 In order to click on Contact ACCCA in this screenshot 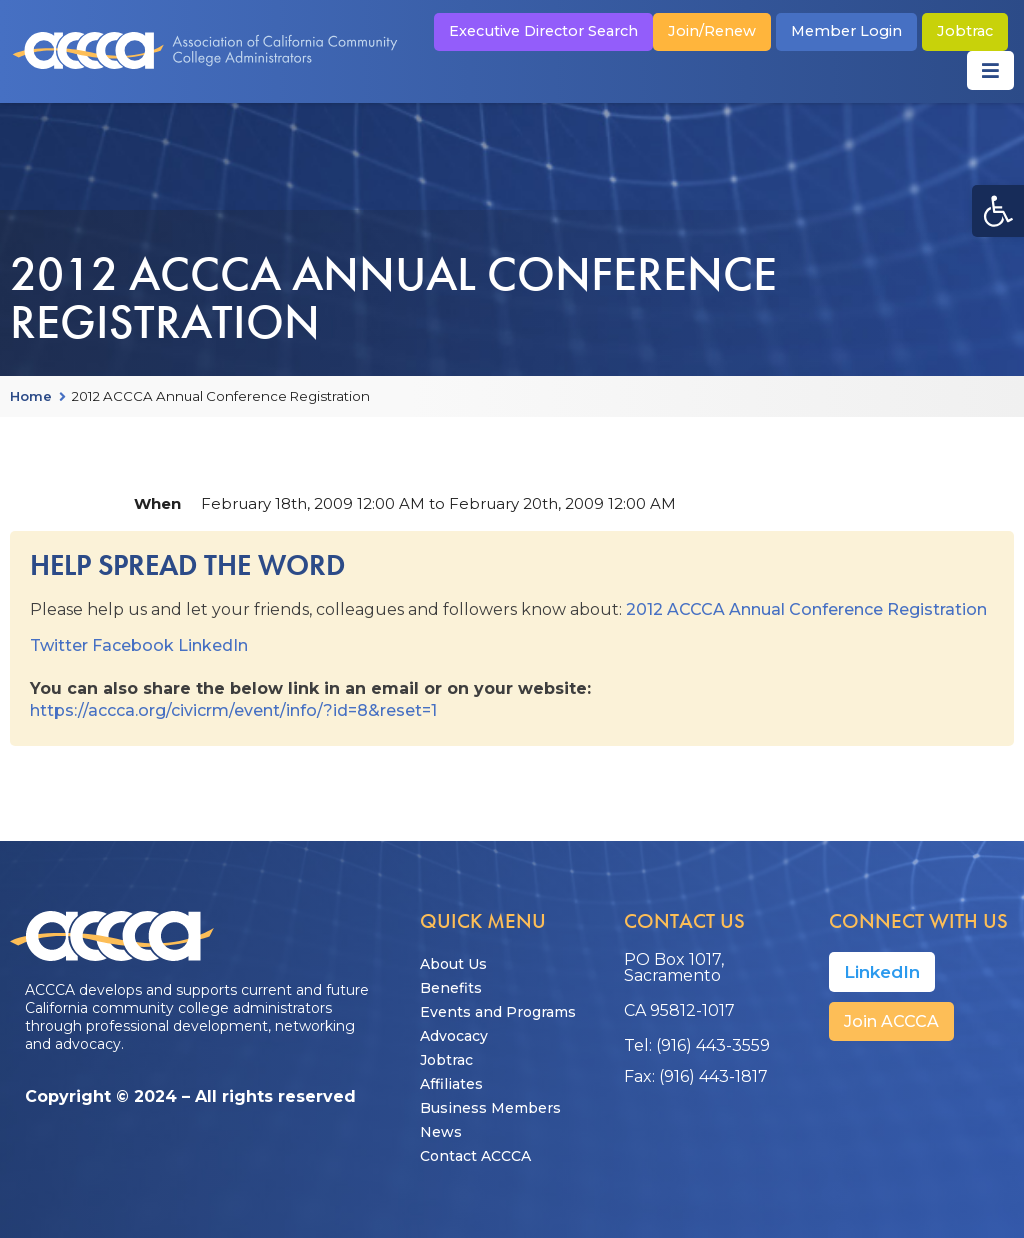, I will do `click(475, 1156)`.